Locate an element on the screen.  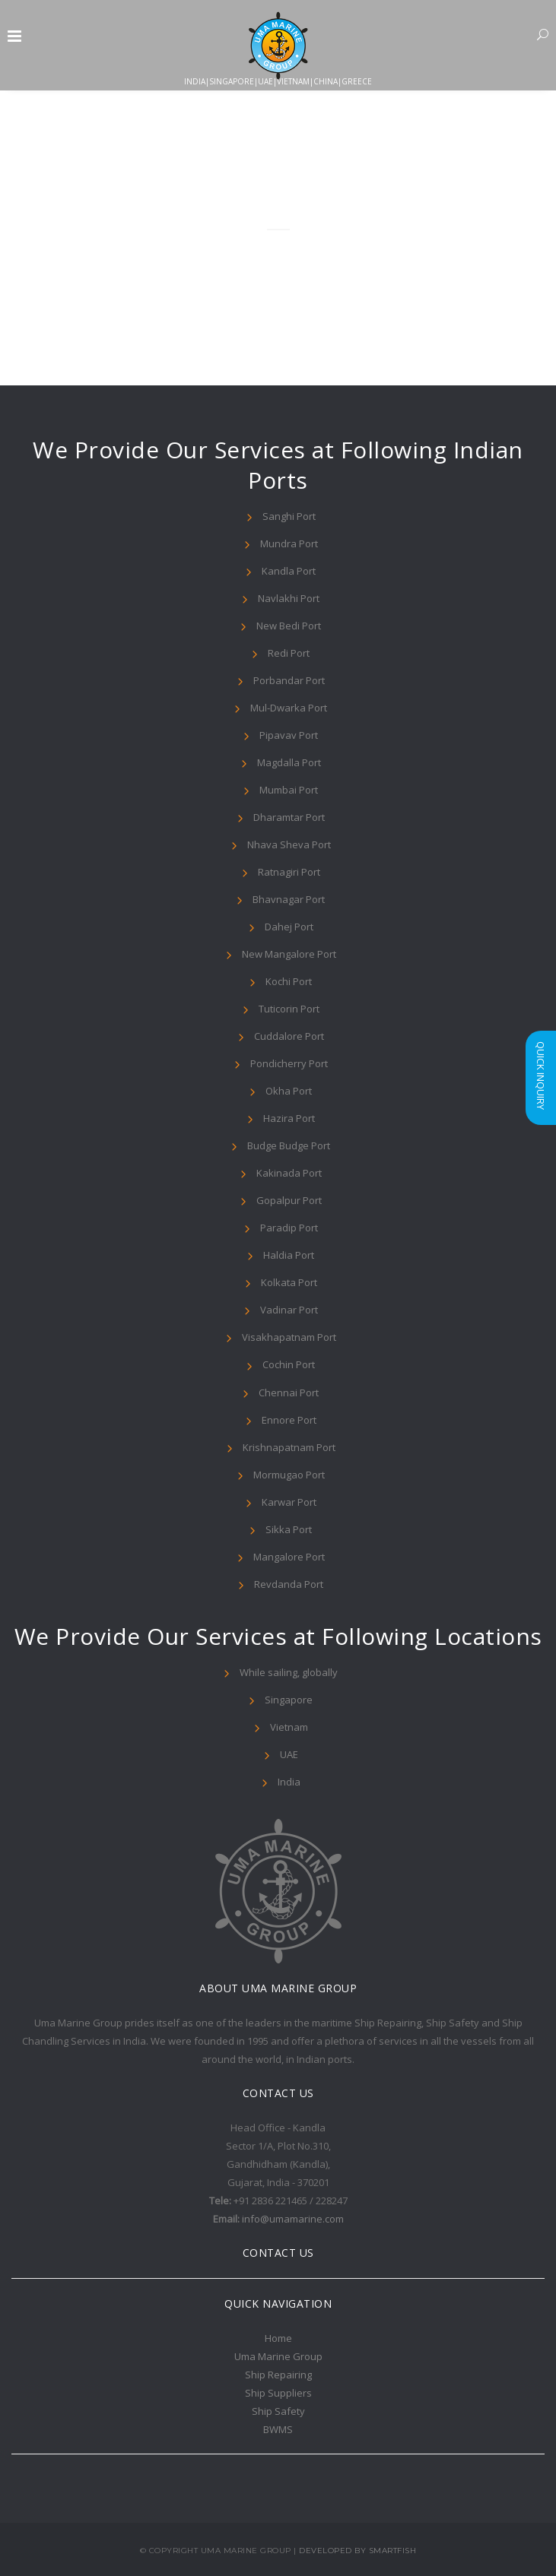
Navlakhi Port is located at coordinates (288, 598).